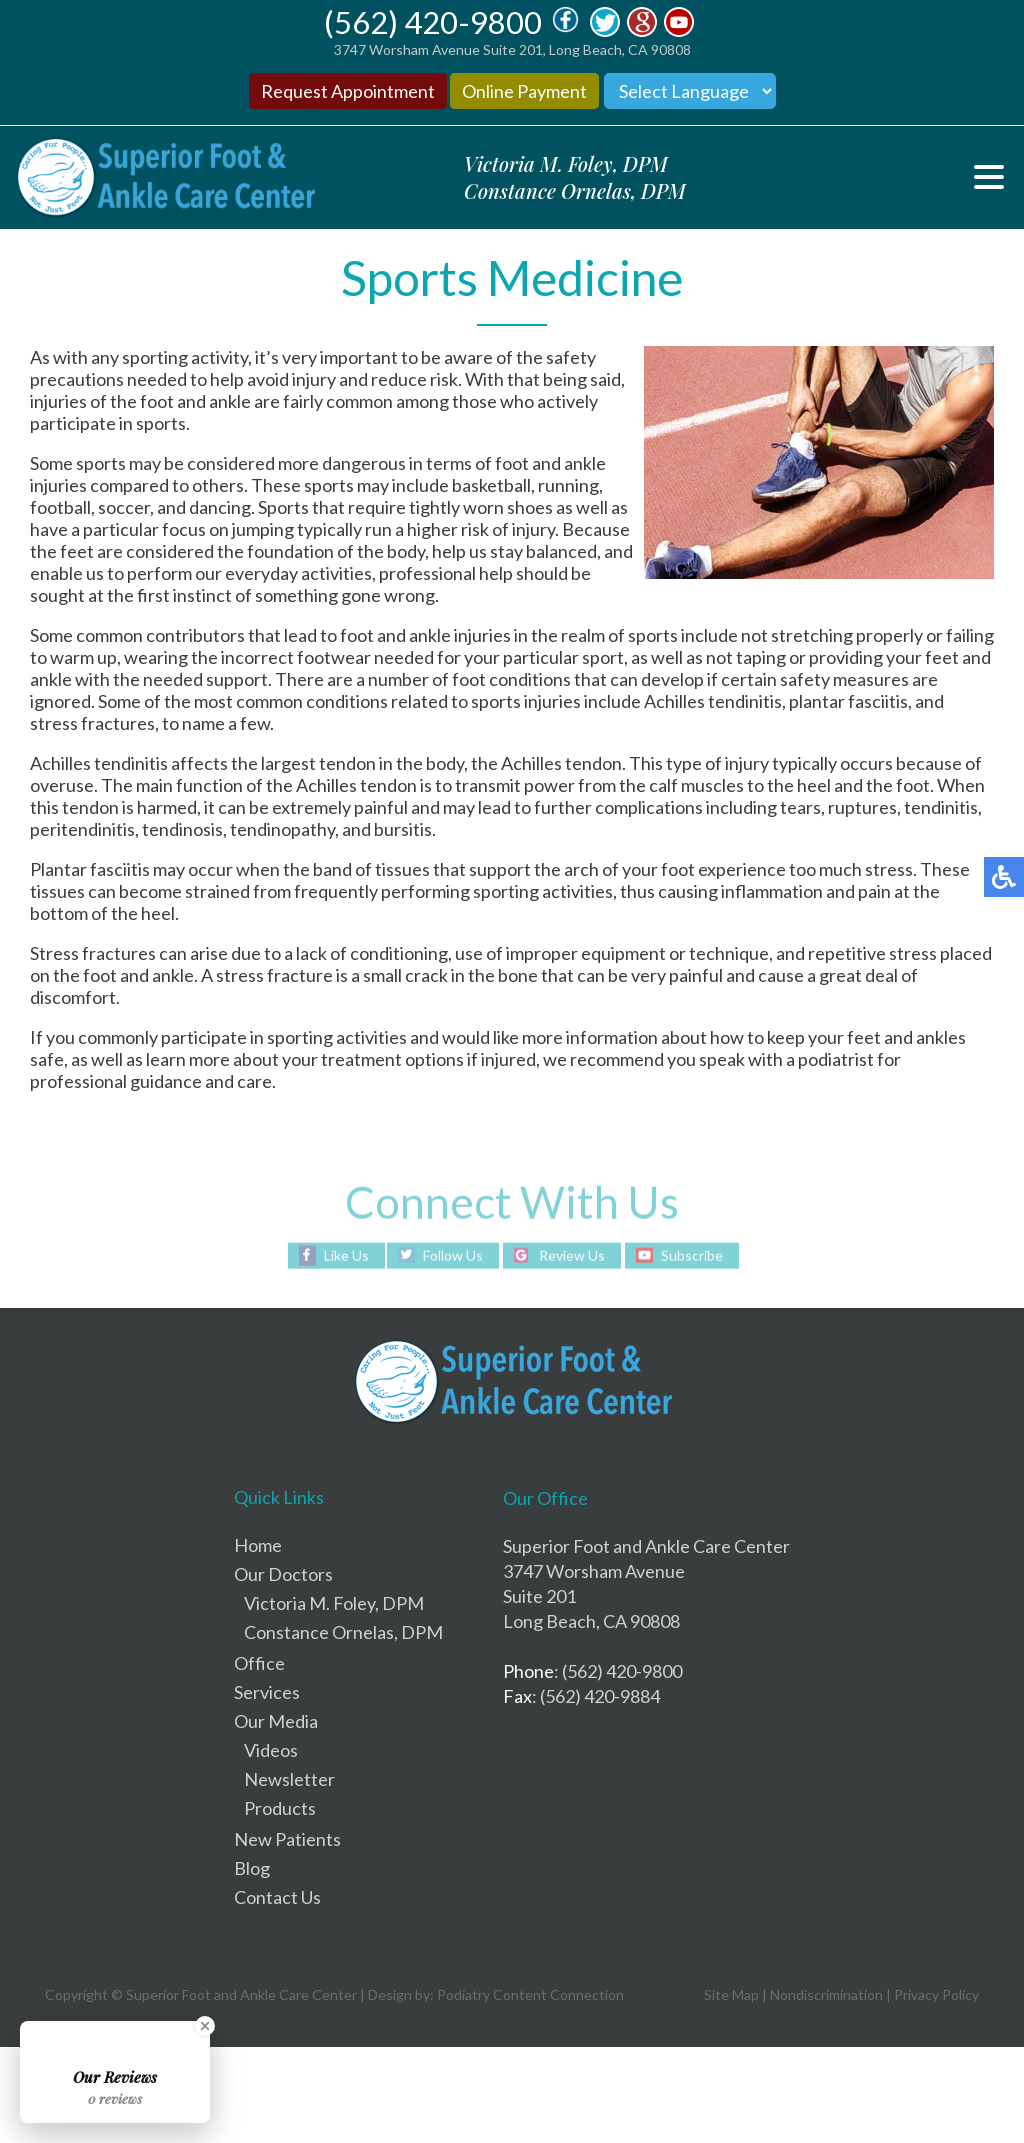 Image resolution: width=1024 pixels, height=2143 pixels. Describe the element at coordinates (936, 1994) in the screenshot. I see `Privacy Policy` at that location.